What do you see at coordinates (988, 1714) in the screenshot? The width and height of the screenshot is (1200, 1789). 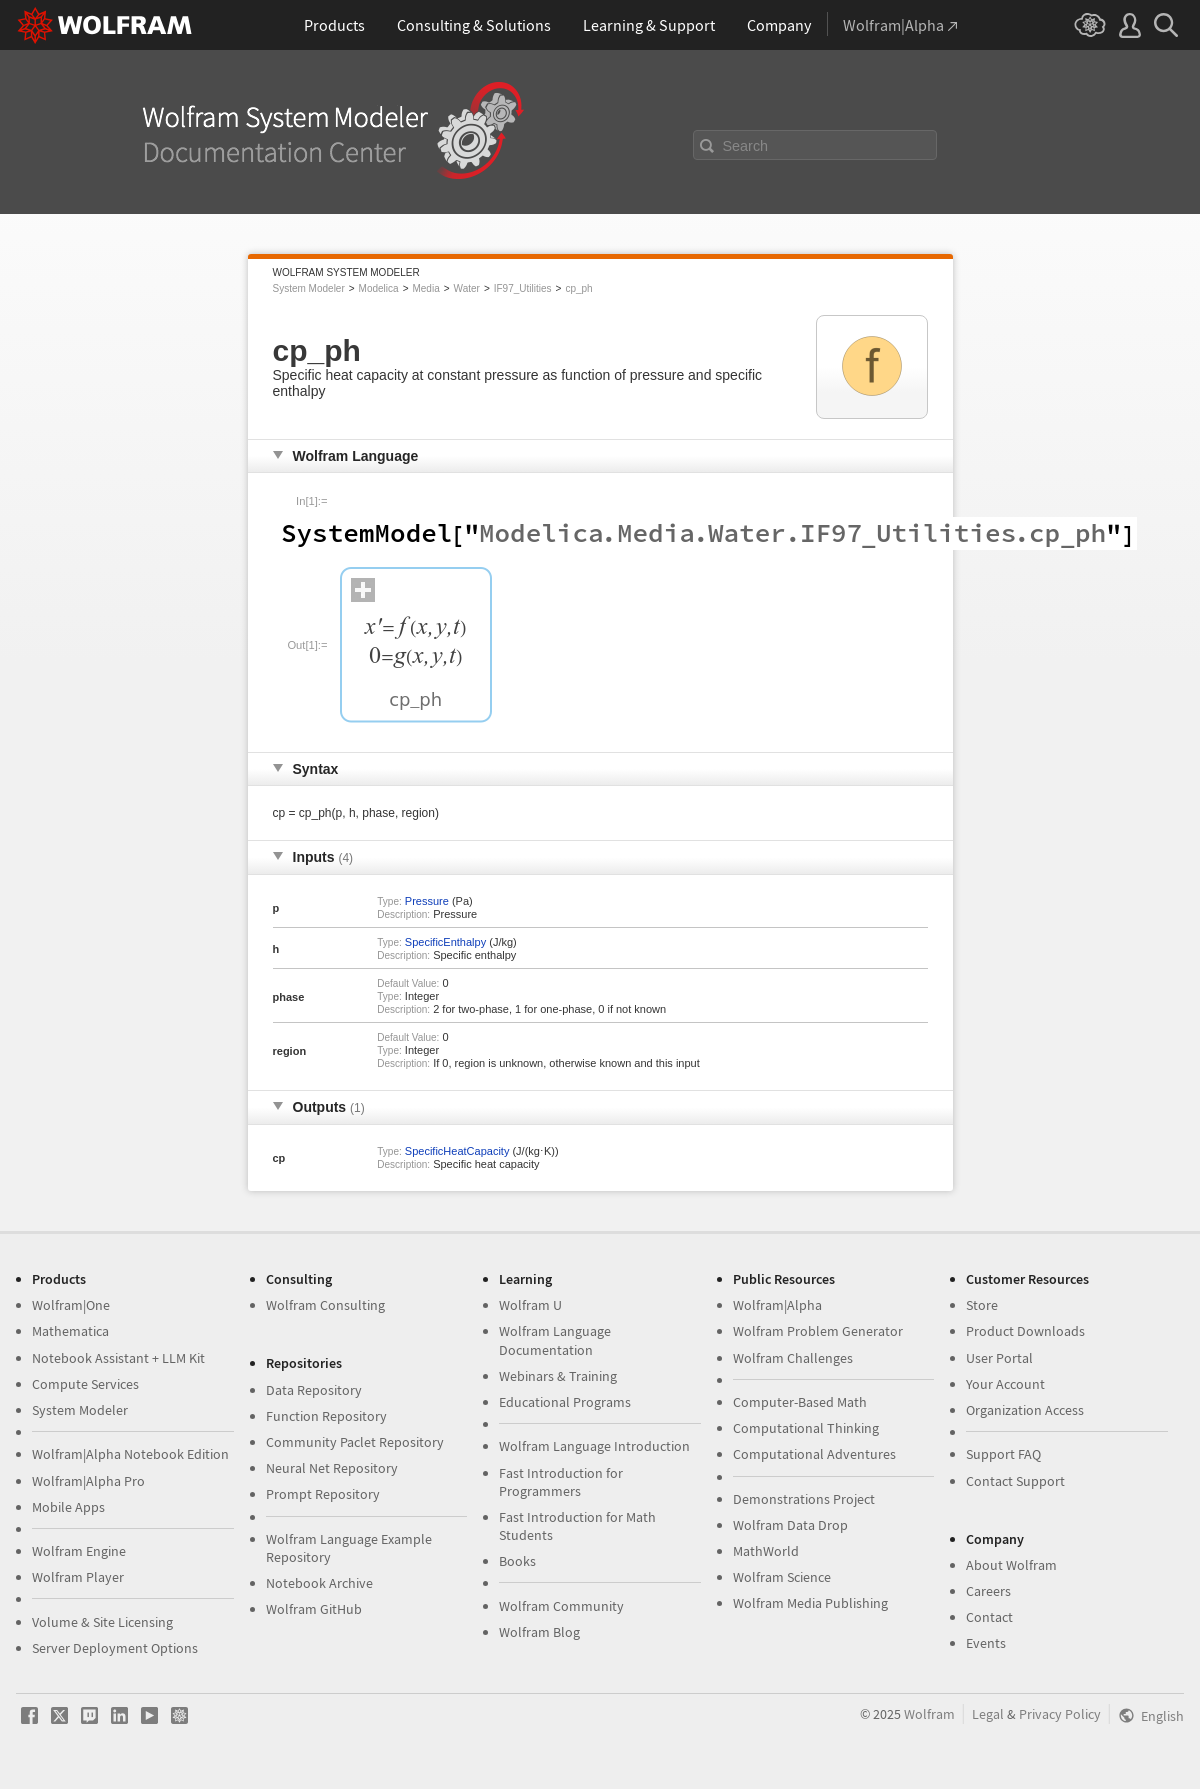 I see `Legal` at bounding box center [988, 1714].